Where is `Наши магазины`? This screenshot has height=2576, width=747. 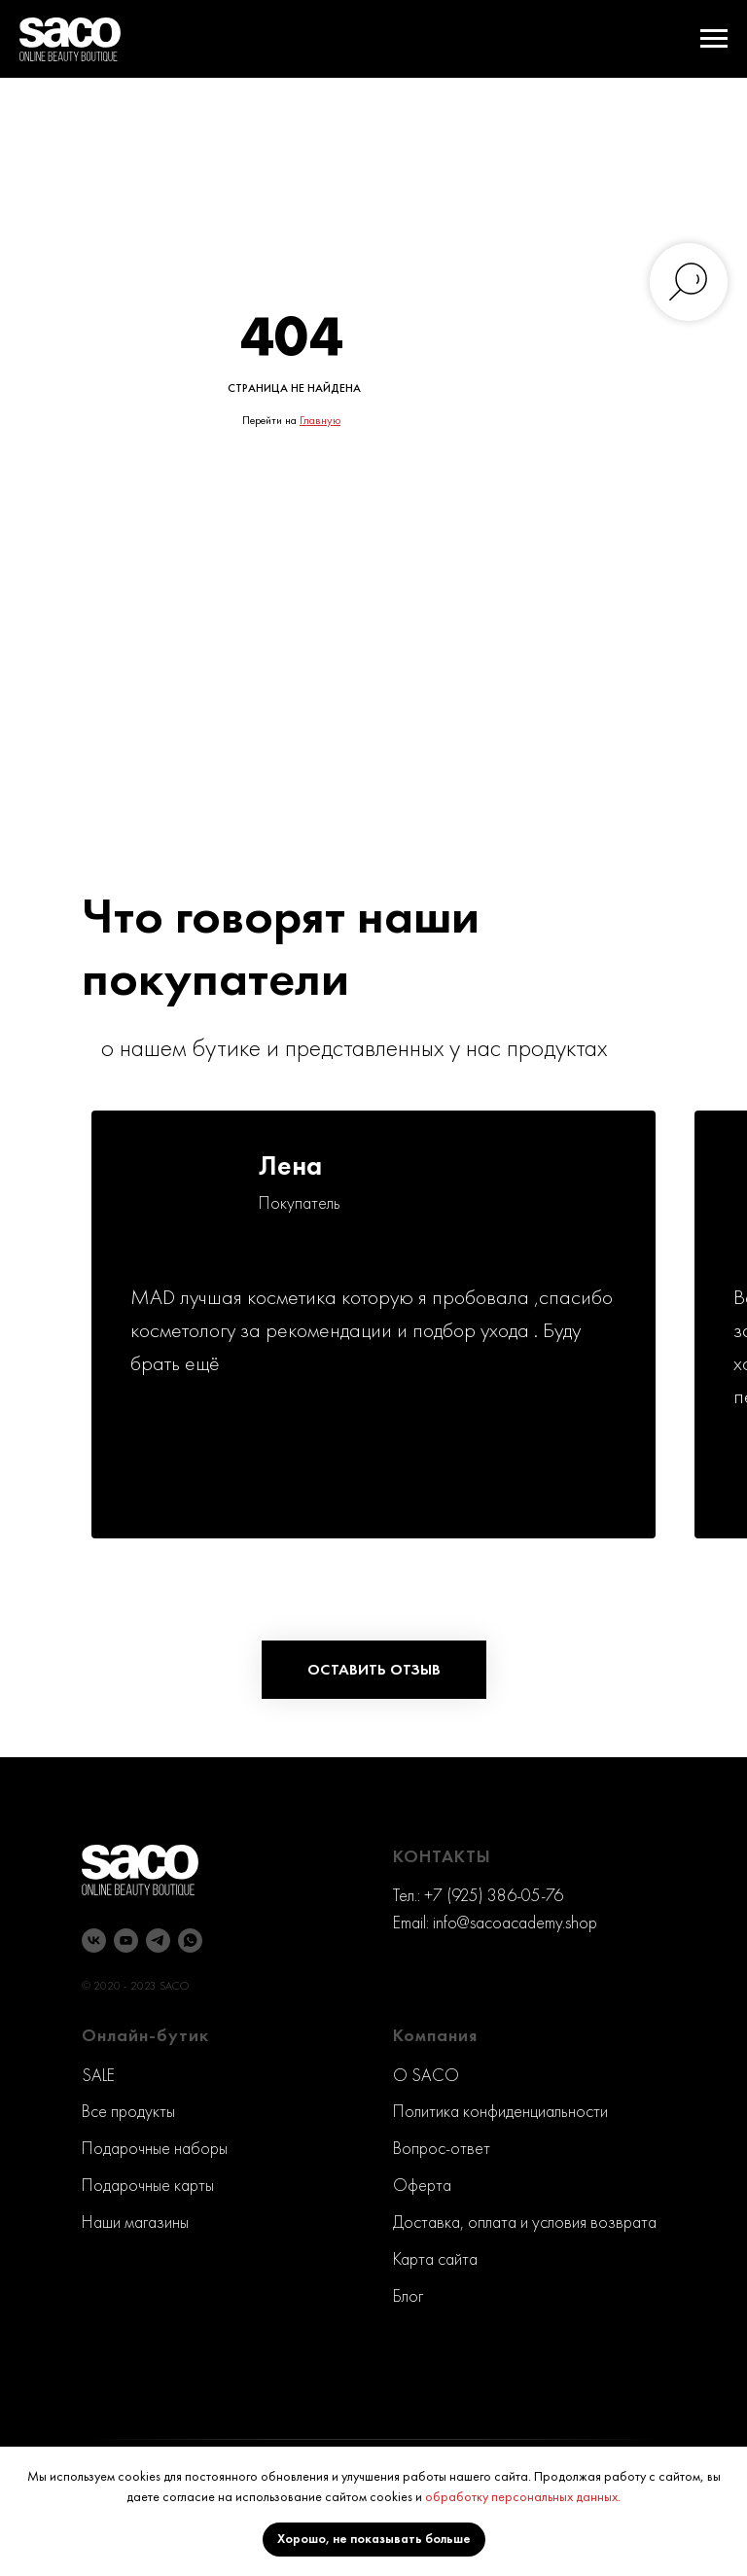
Наши магазины is located at coordinates (135, 2221).